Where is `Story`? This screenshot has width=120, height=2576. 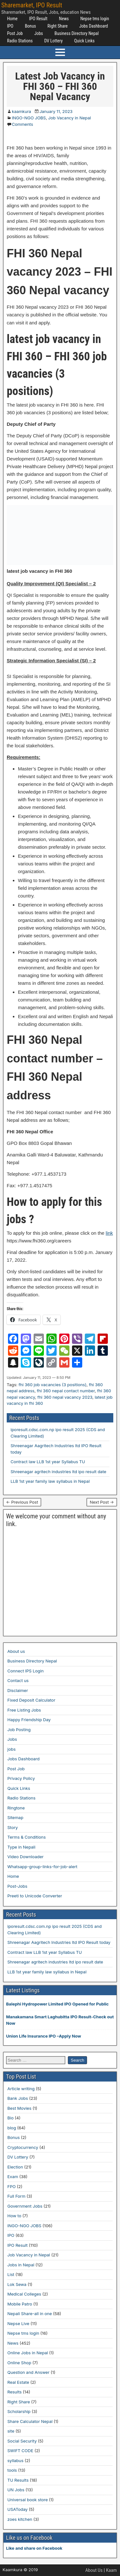
Story is located at coordinates (12, 1827).